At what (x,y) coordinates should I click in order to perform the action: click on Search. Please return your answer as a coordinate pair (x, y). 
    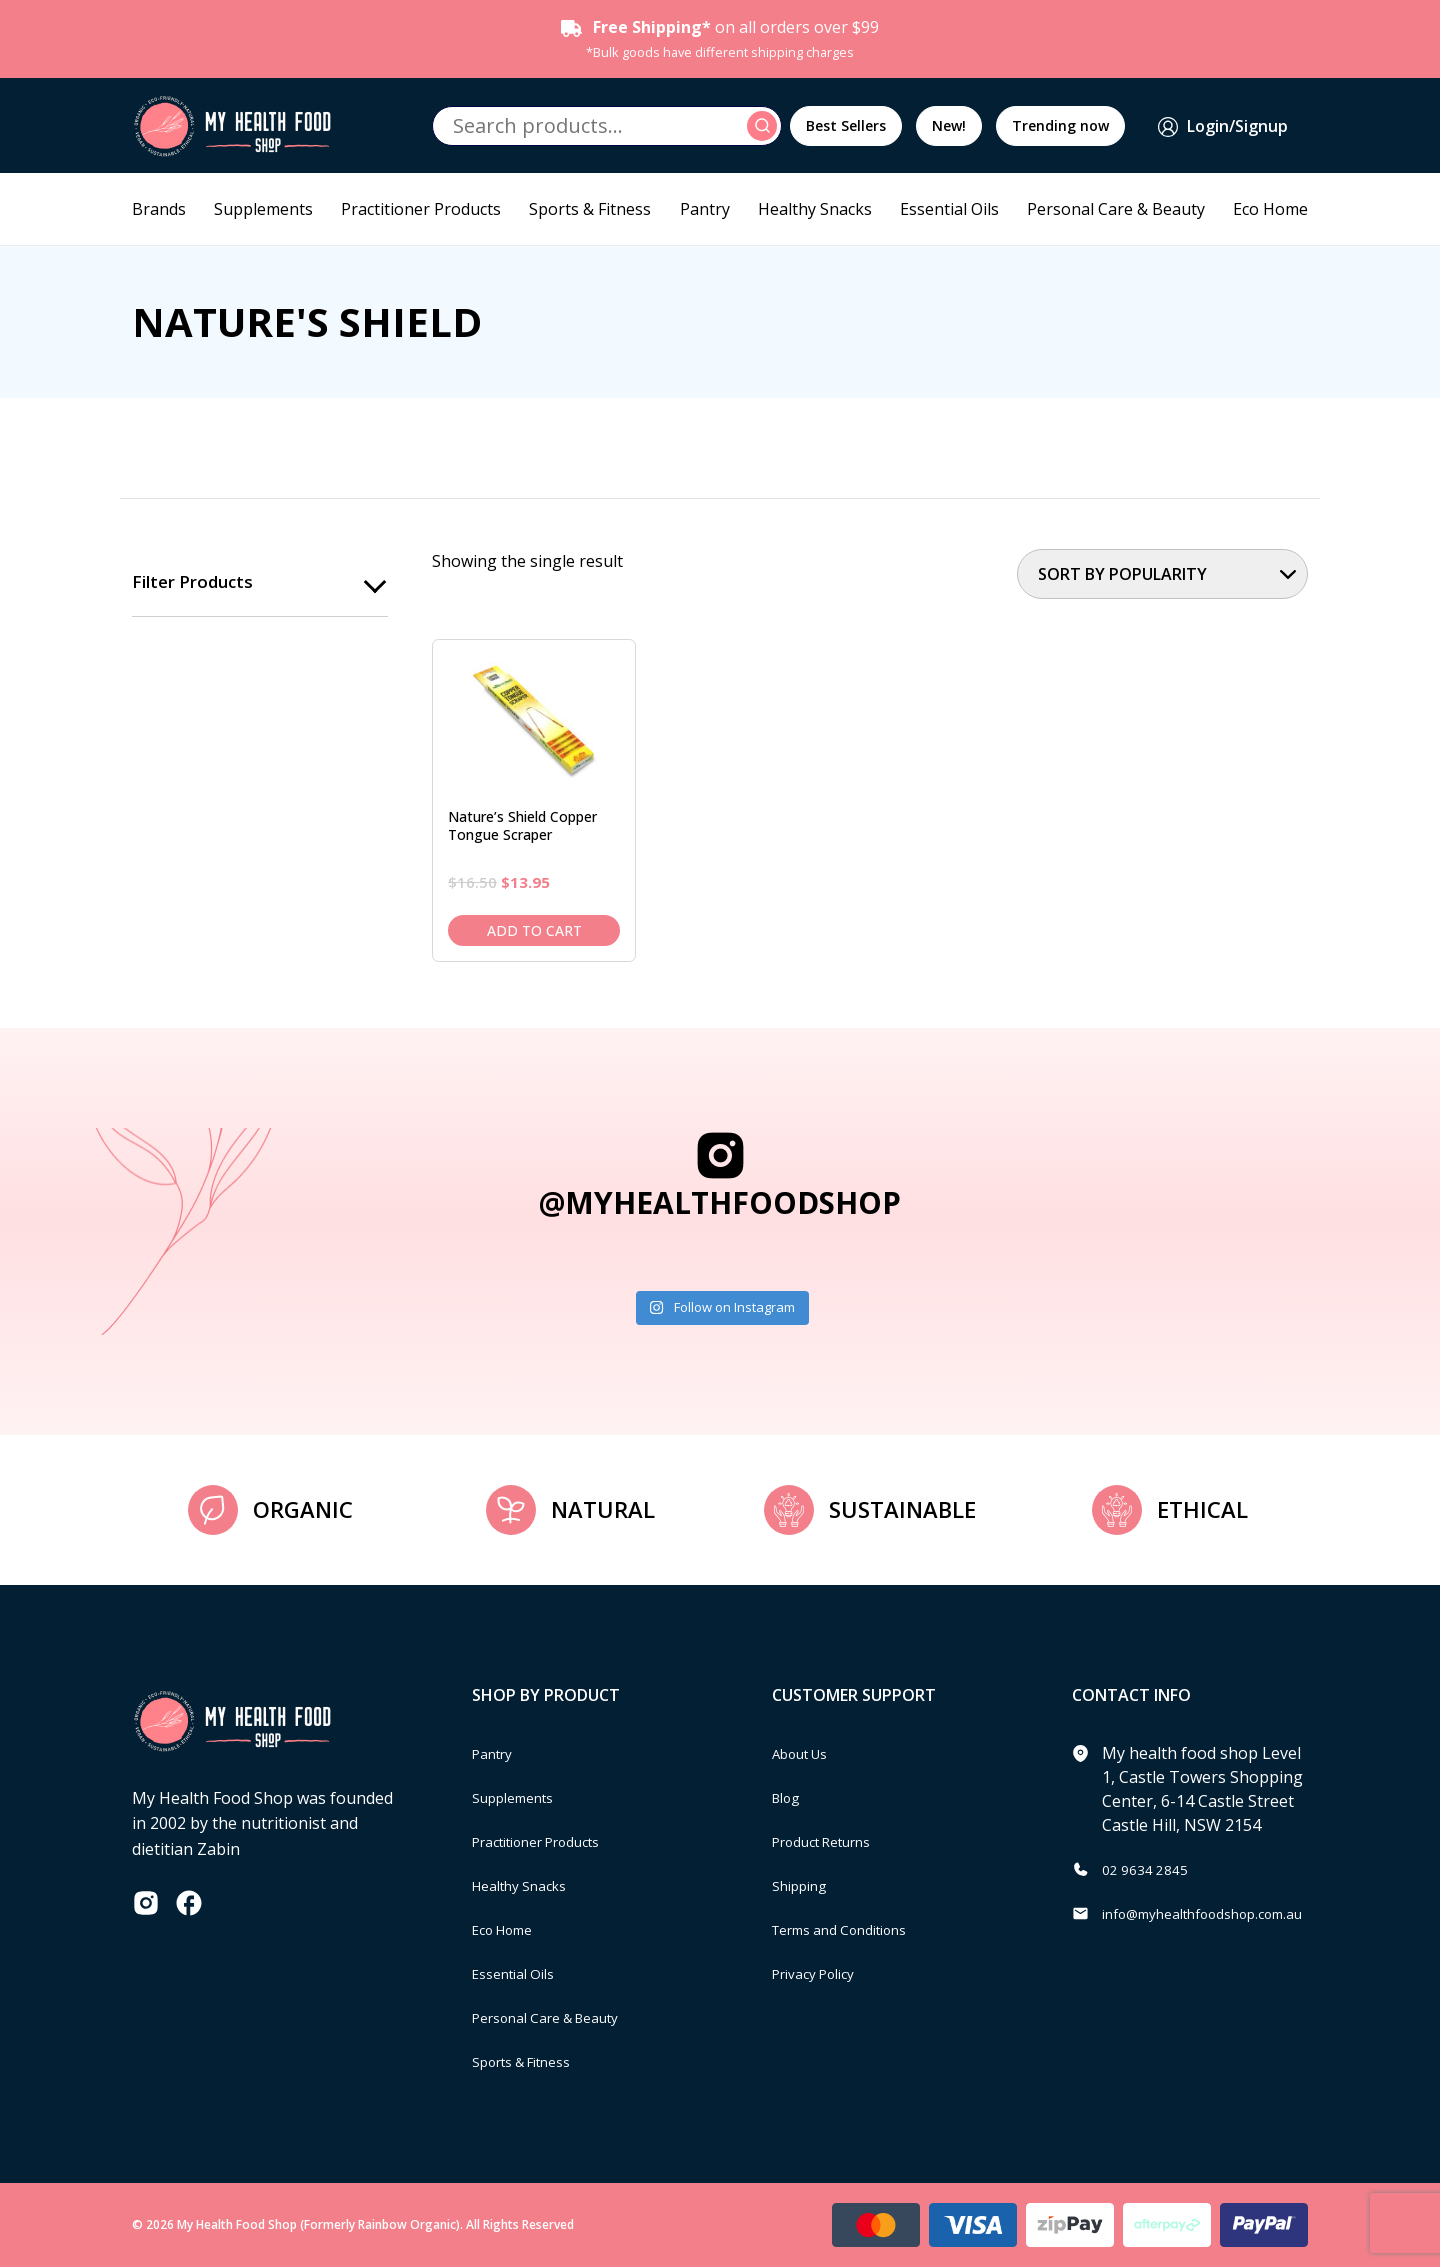
    Looking at the image, I should click on (765, 126).